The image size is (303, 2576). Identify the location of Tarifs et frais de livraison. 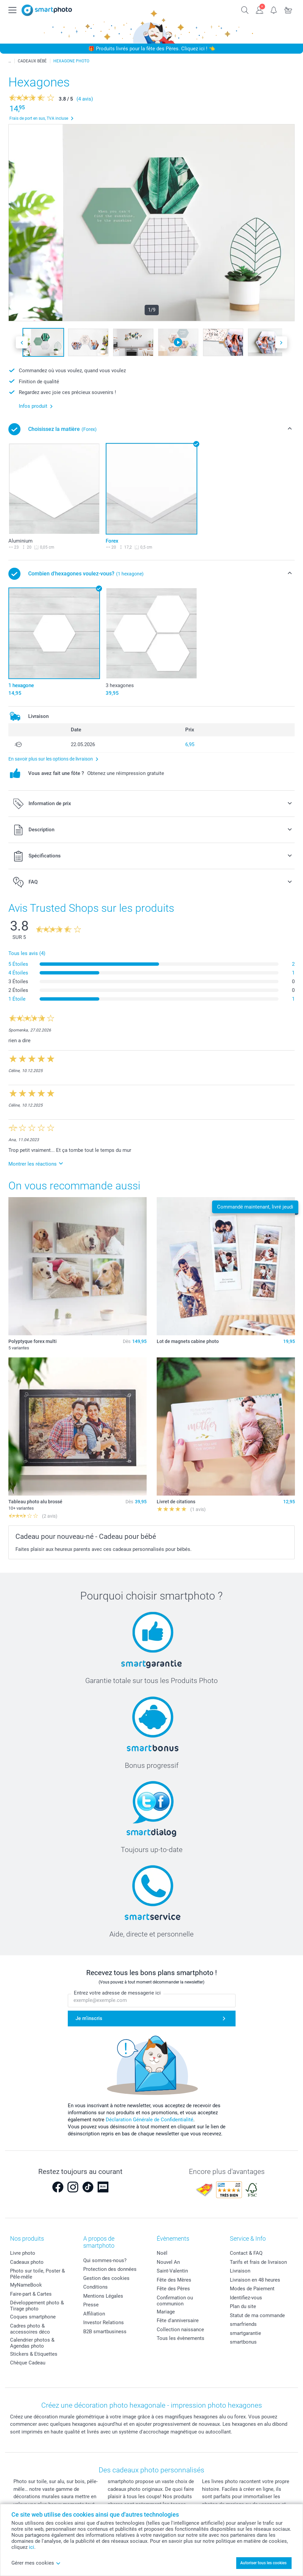
(258, 2262).